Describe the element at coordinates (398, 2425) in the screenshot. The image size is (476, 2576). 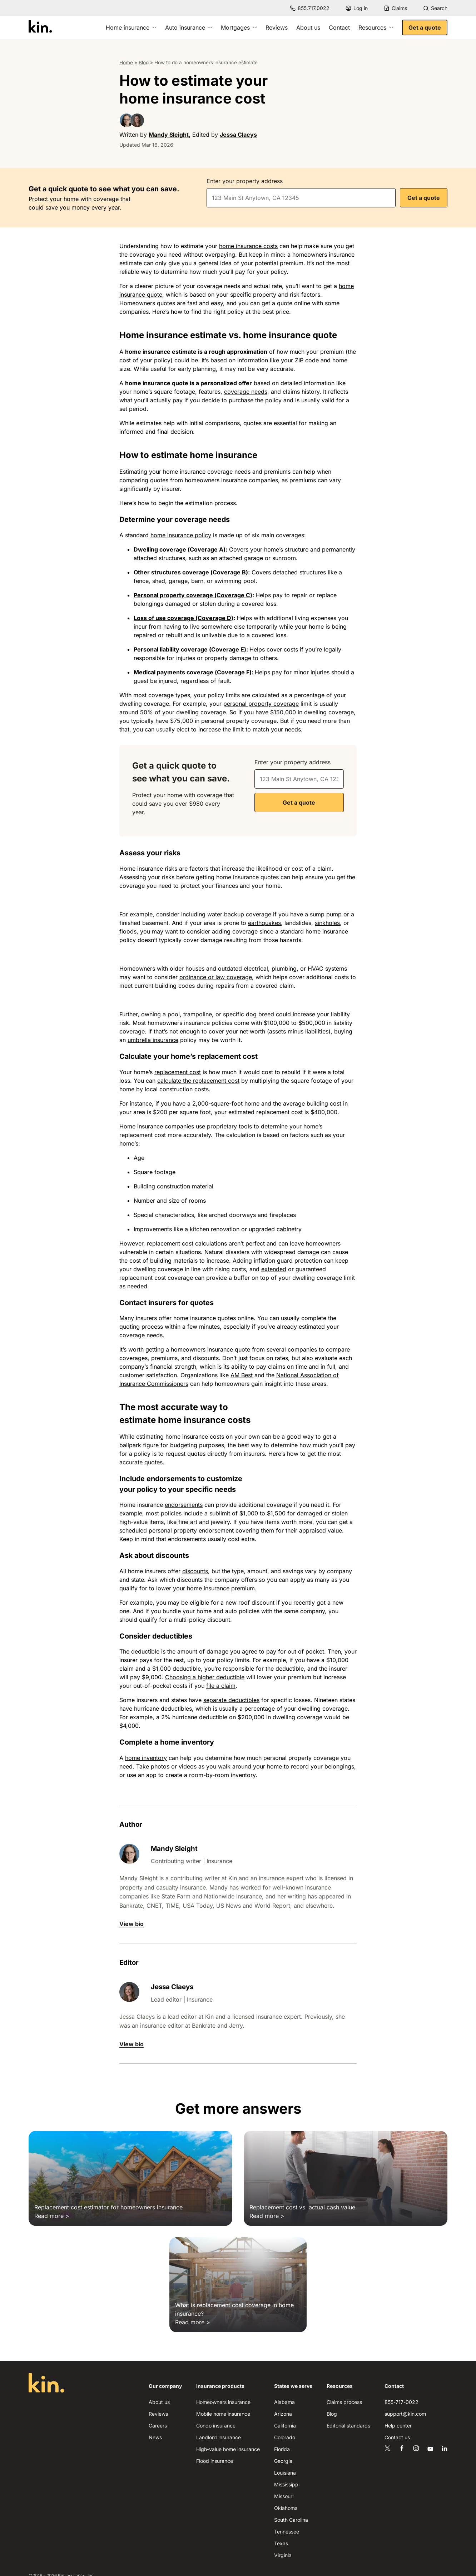
I see `Help center` at that location.